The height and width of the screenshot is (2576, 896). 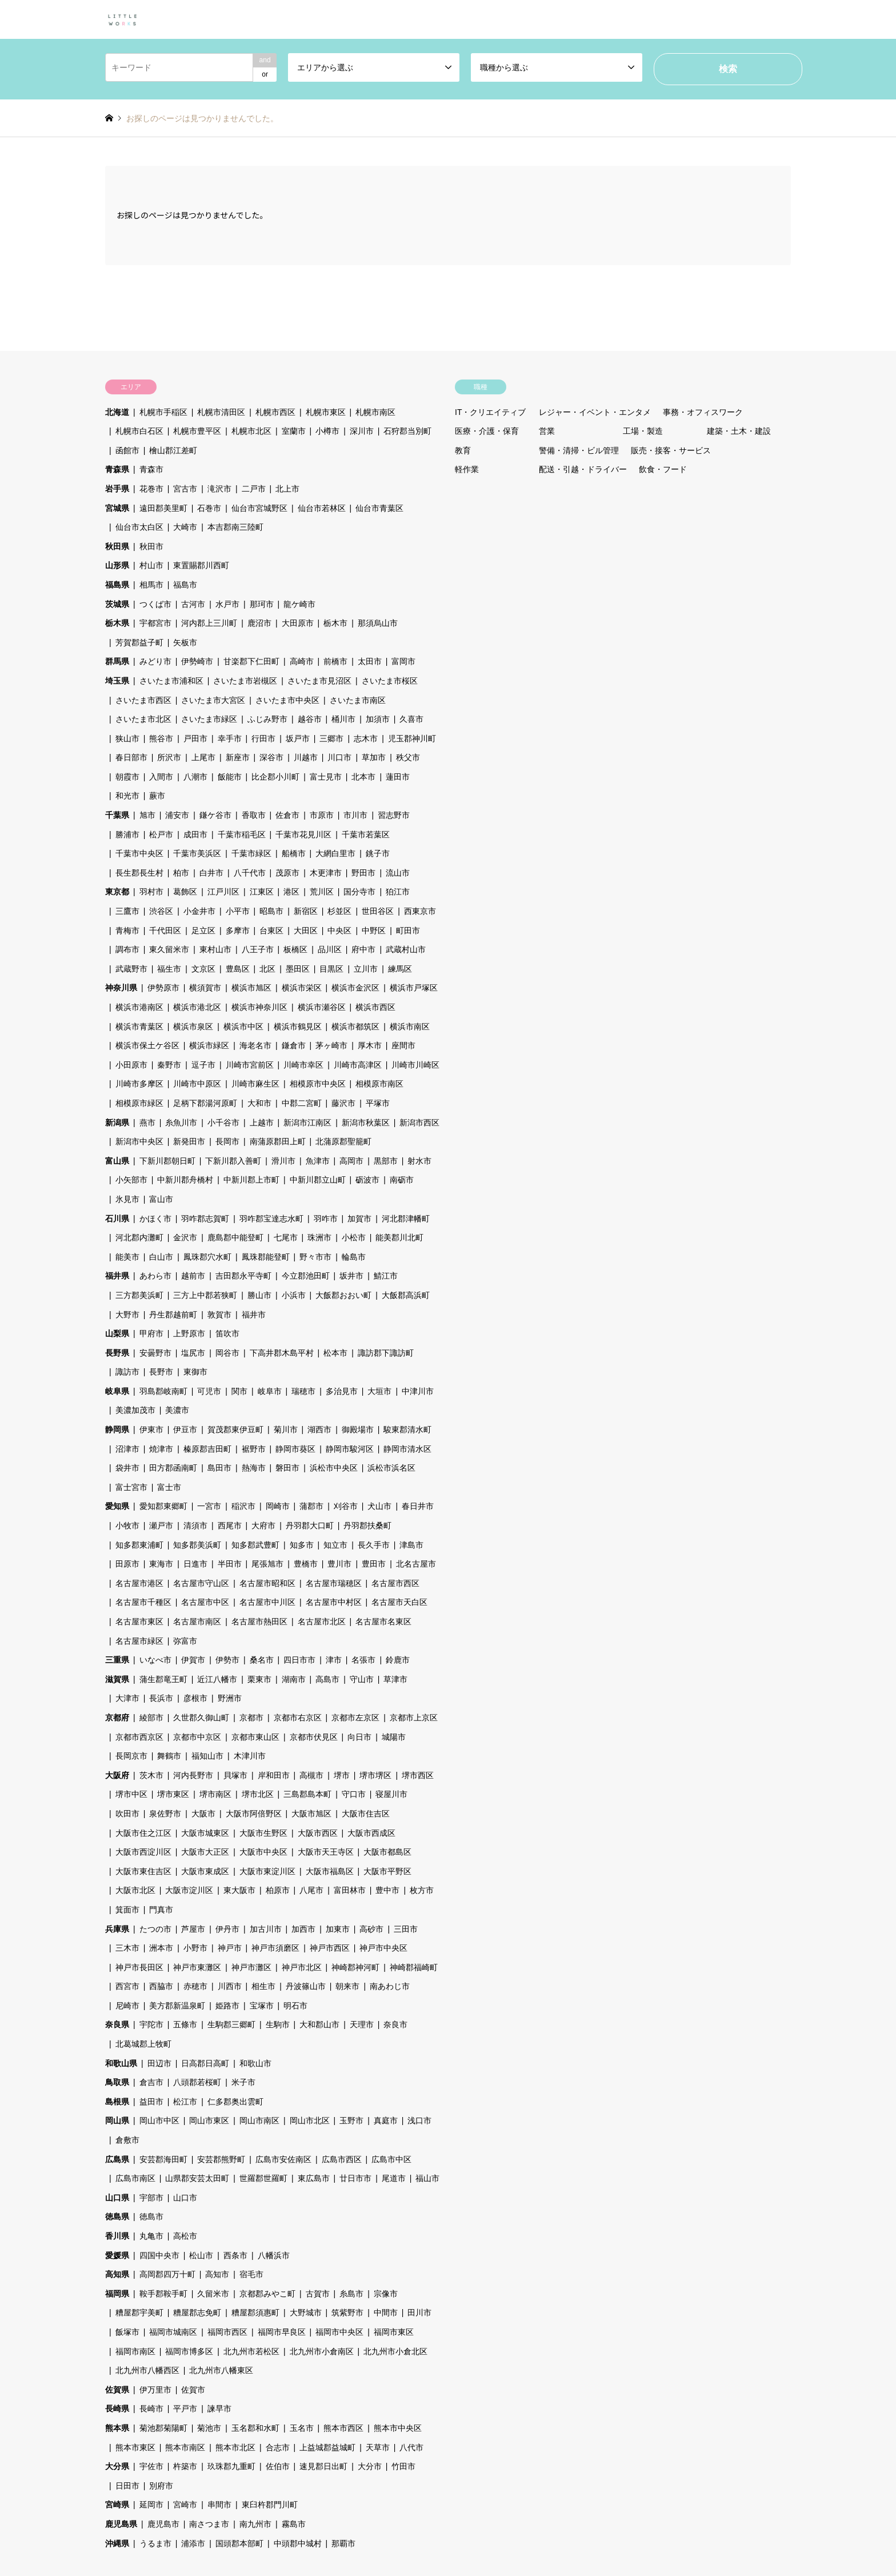 I want to click on さいたま市西区, so click(x=143, y=700).